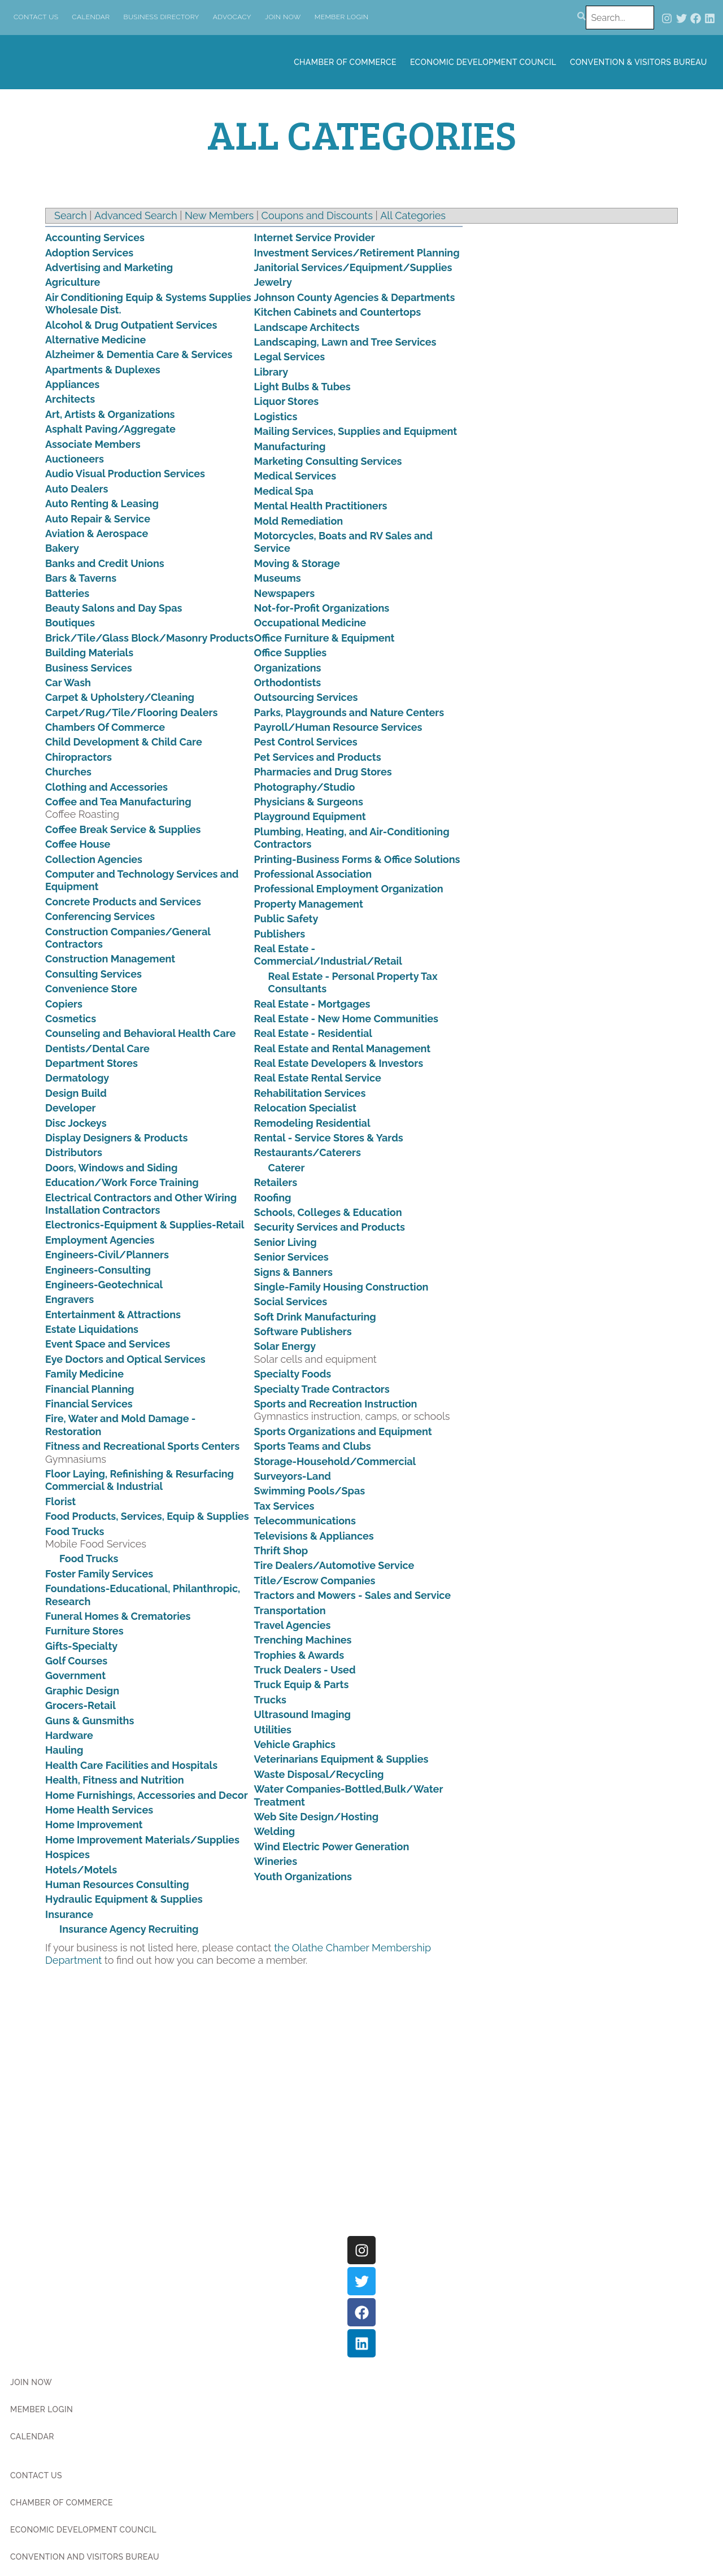 This screenshot has width=723, height=2576. Describe the element at coordinates (111, 1168) in the screenshot. I see `Doors, Windows and Siding` at that location.